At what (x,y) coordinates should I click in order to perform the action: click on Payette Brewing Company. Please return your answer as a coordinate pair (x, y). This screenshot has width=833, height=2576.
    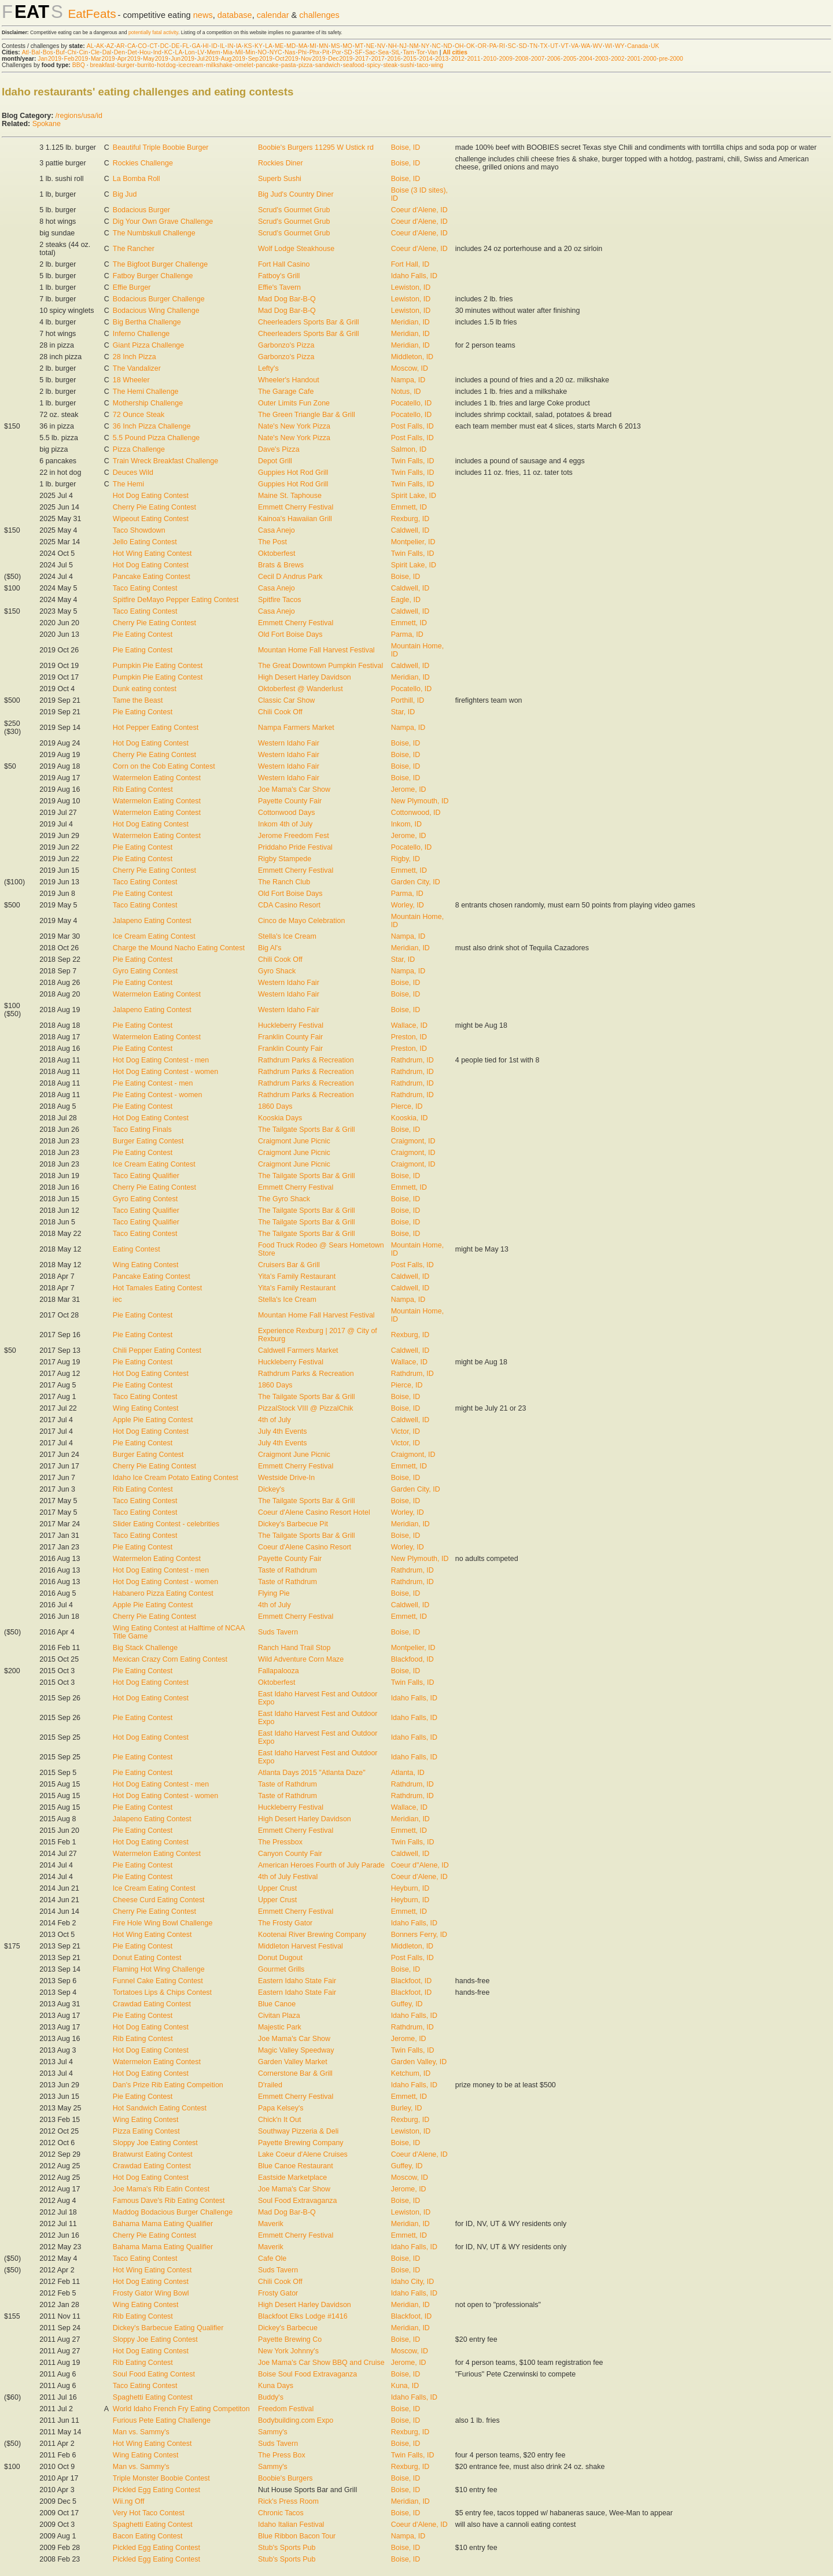
    Looking at the image, I should click on (301, 2143).